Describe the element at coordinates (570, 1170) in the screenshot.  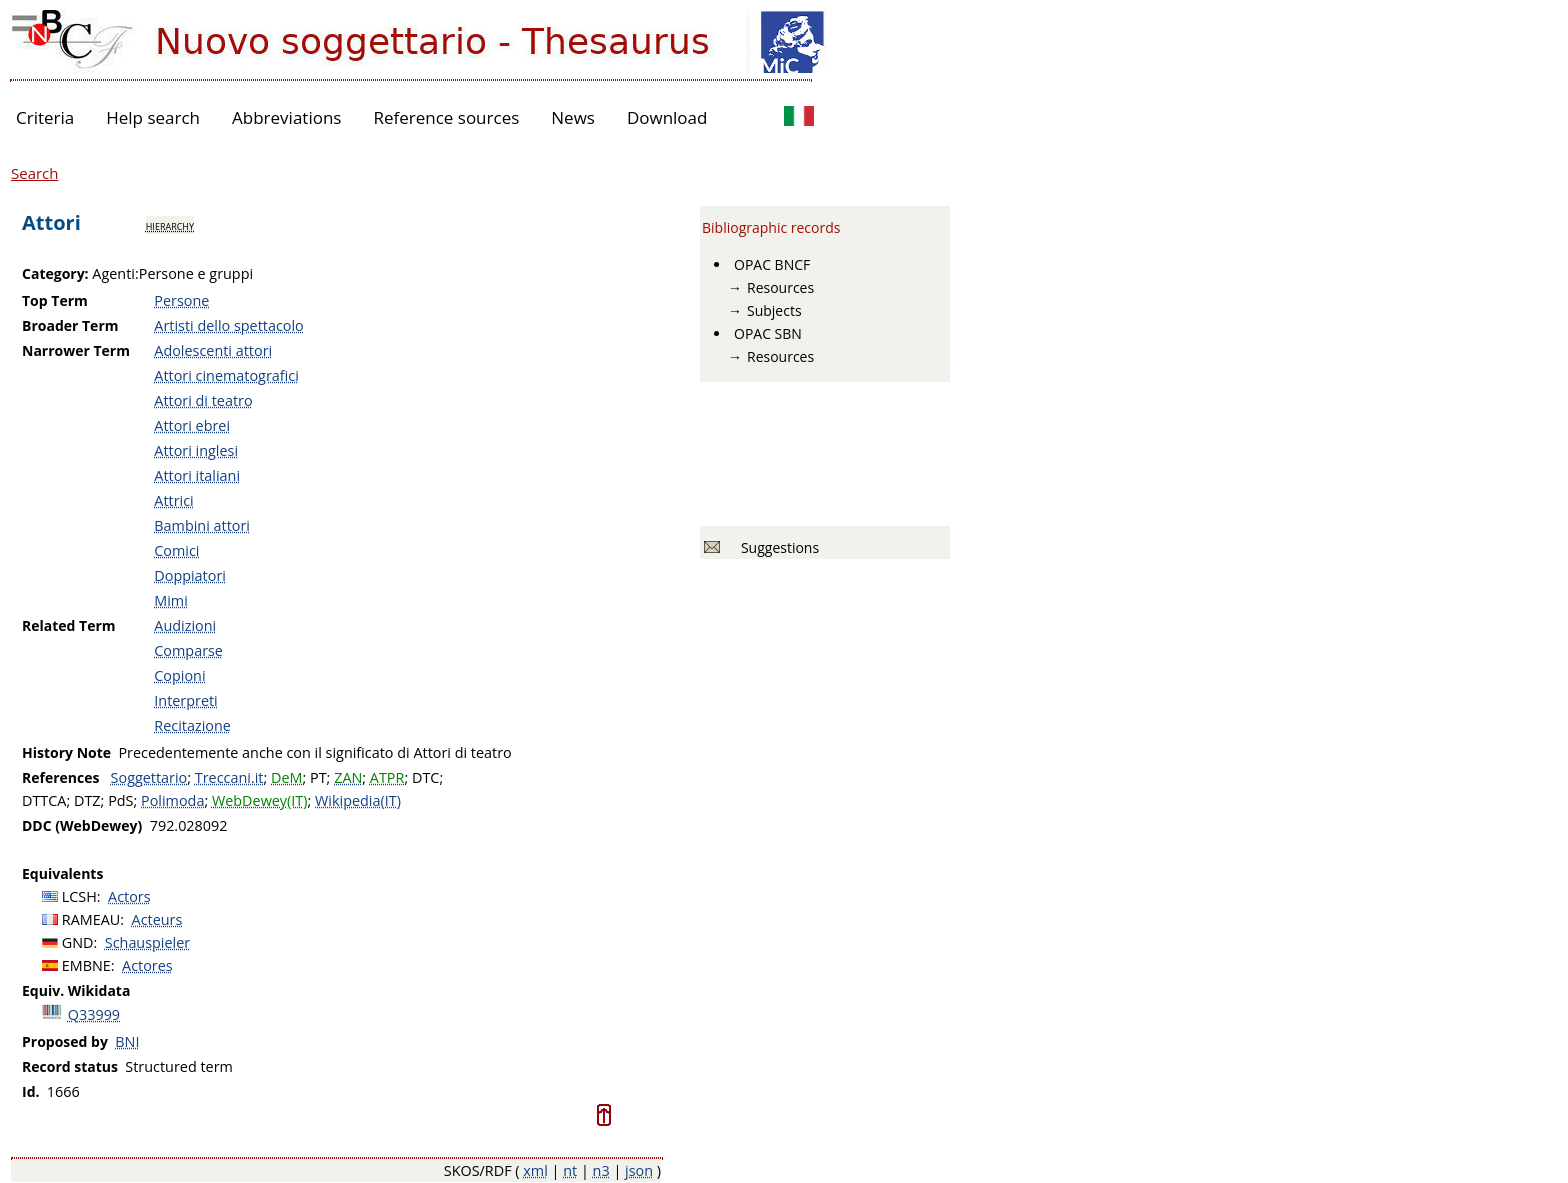
I see `nt` at that location.